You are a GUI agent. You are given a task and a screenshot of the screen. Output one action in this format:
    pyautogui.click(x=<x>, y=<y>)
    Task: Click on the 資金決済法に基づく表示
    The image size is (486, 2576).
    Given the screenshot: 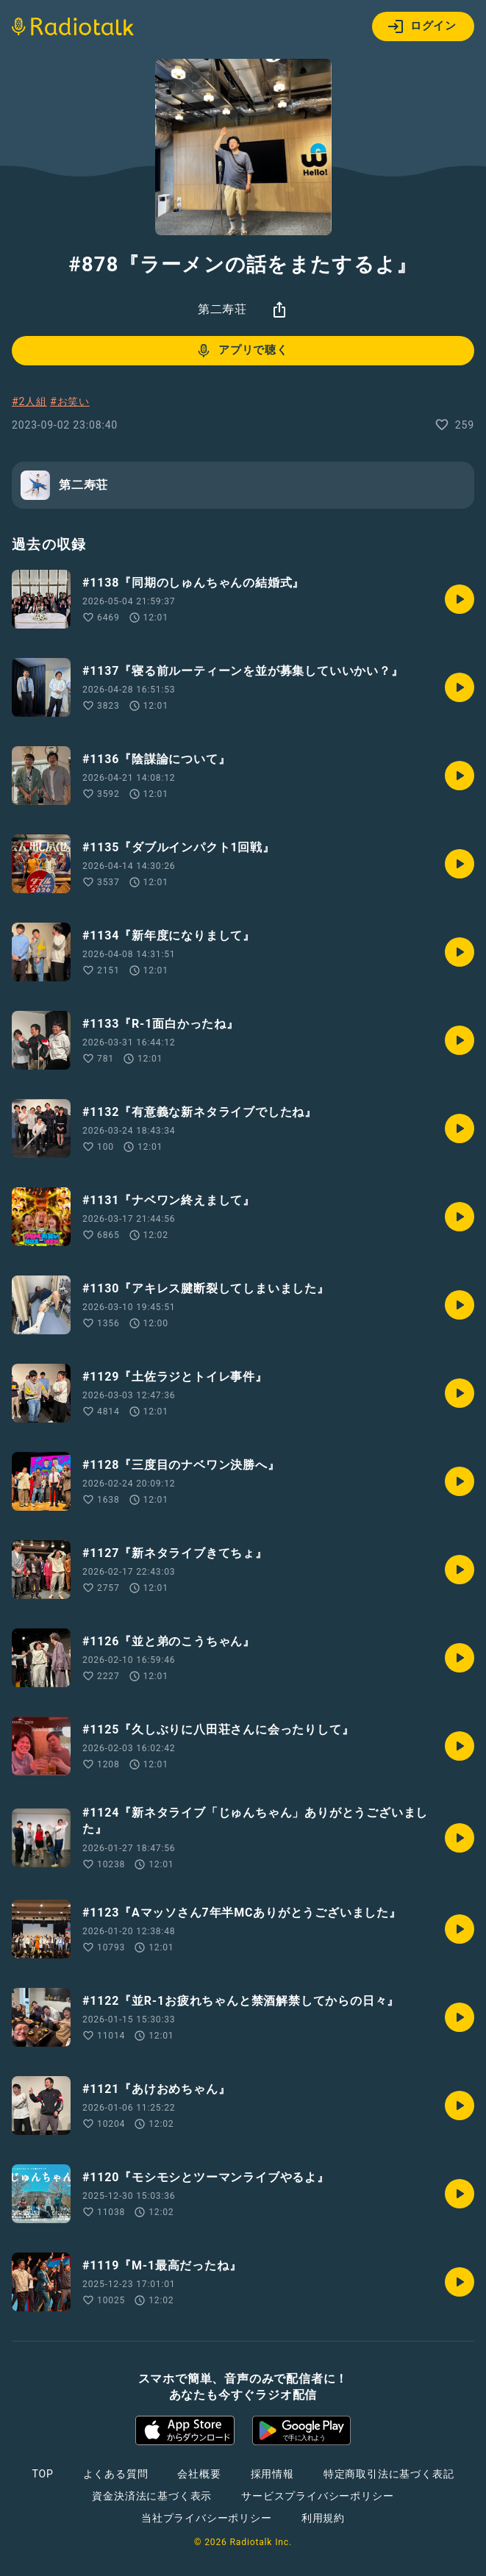 What is the action you would take?
    pyautogui.click(x=152, y=2496)
    